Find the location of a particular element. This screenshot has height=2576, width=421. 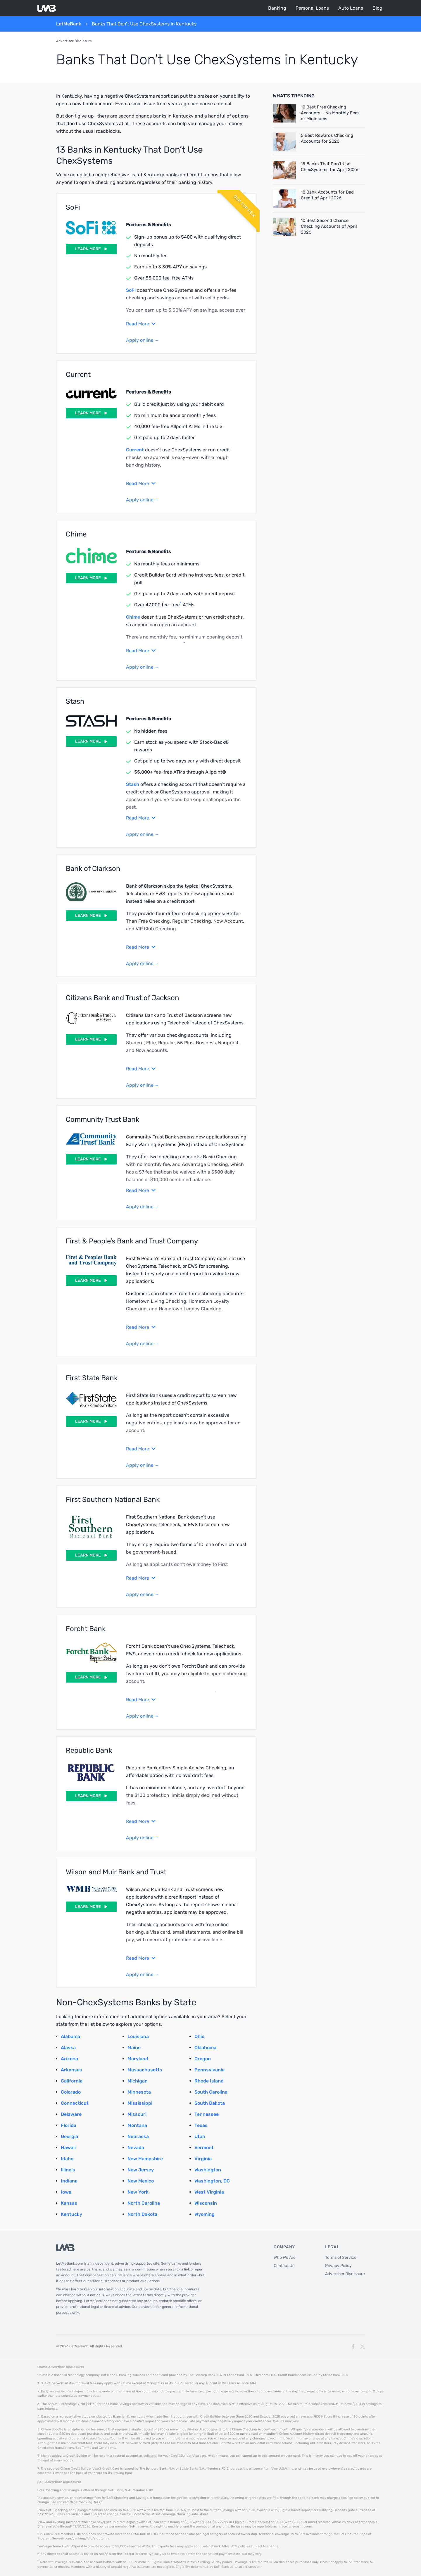

Maine is located at coordinates (134, 2047).